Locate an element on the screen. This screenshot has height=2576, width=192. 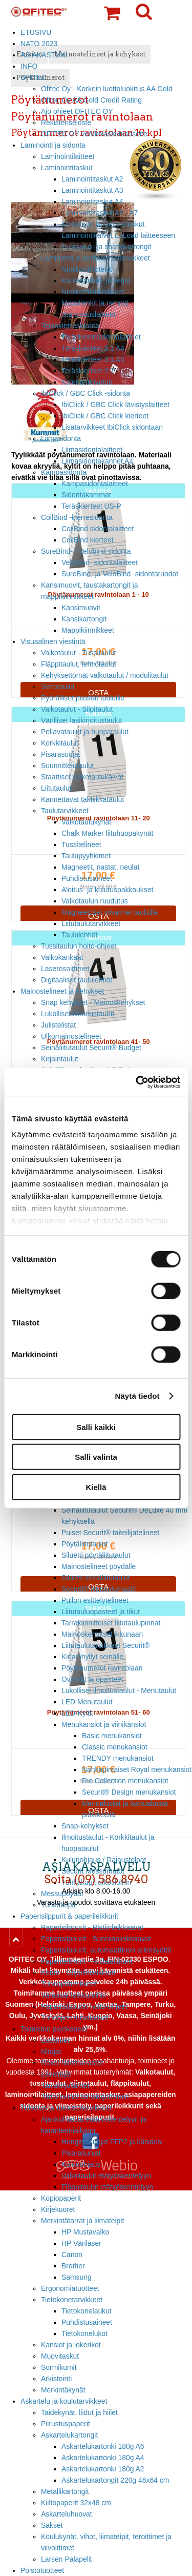
Teräskierteet US-P is located at coordinates (91, 506).